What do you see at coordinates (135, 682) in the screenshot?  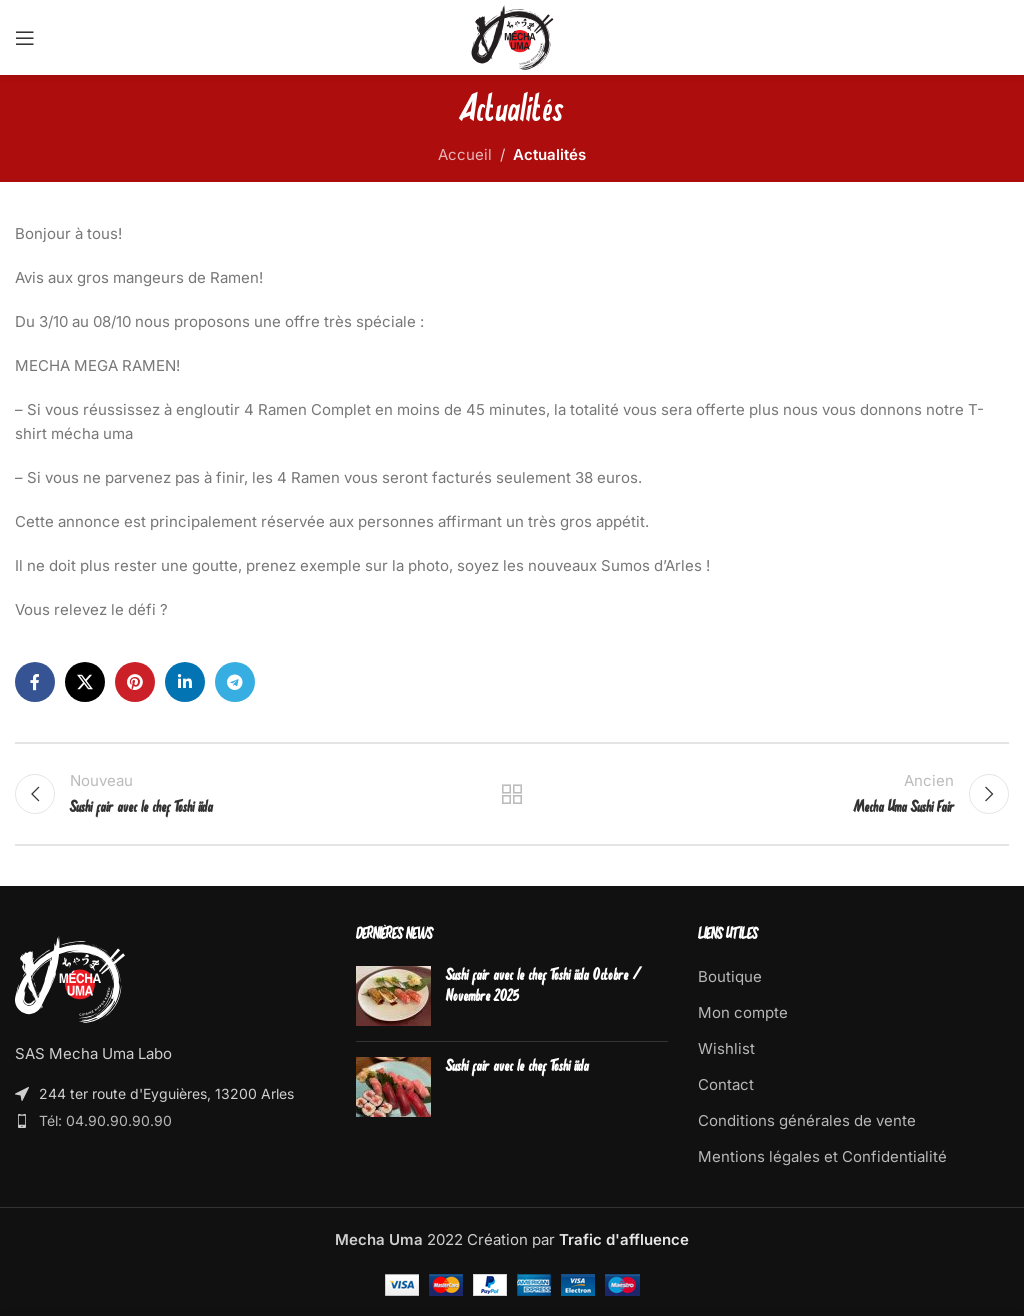 I see `[Pinterest social link]` at bounding box center [135, 682].